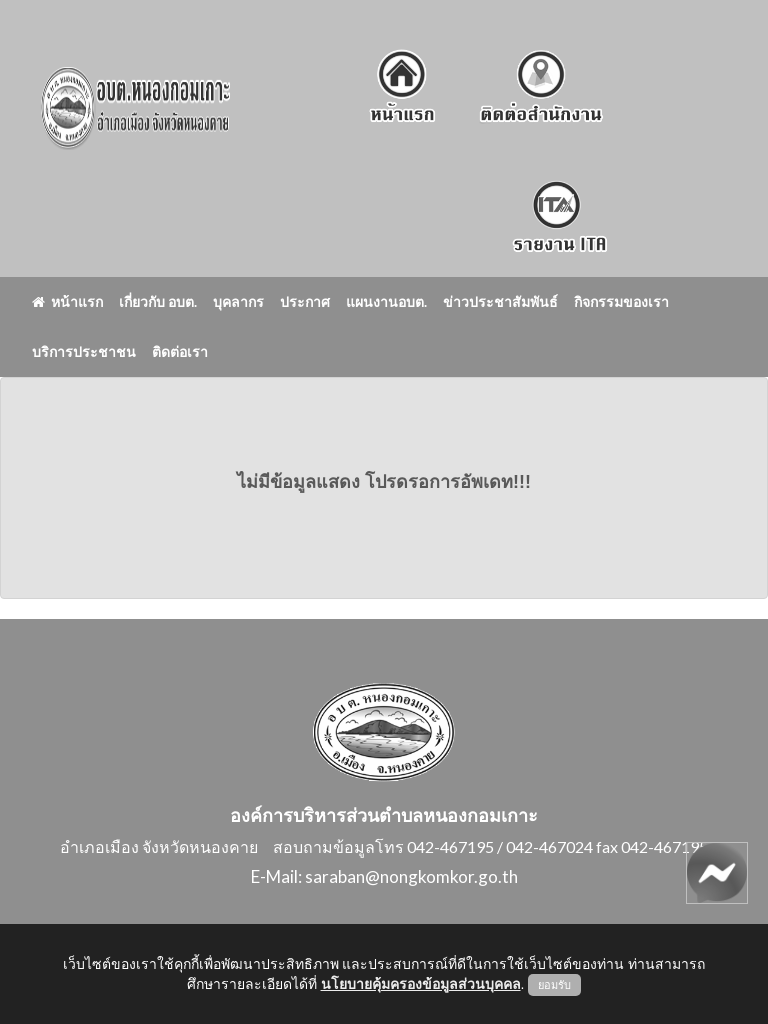 The width and height of the screenshot is (768, 1024). What do you see at coordinates (84, 351) in the screenshot?
I see `บริการประชาชน` at bounding box center [84, 351].